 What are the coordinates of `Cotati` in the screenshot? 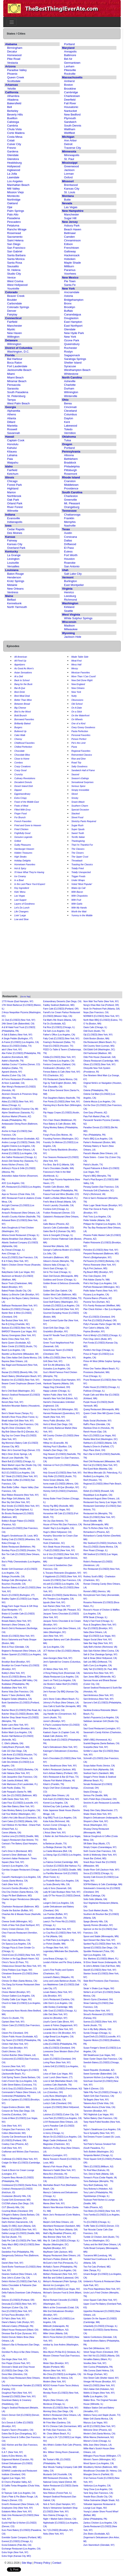 It's located at (10, 140).